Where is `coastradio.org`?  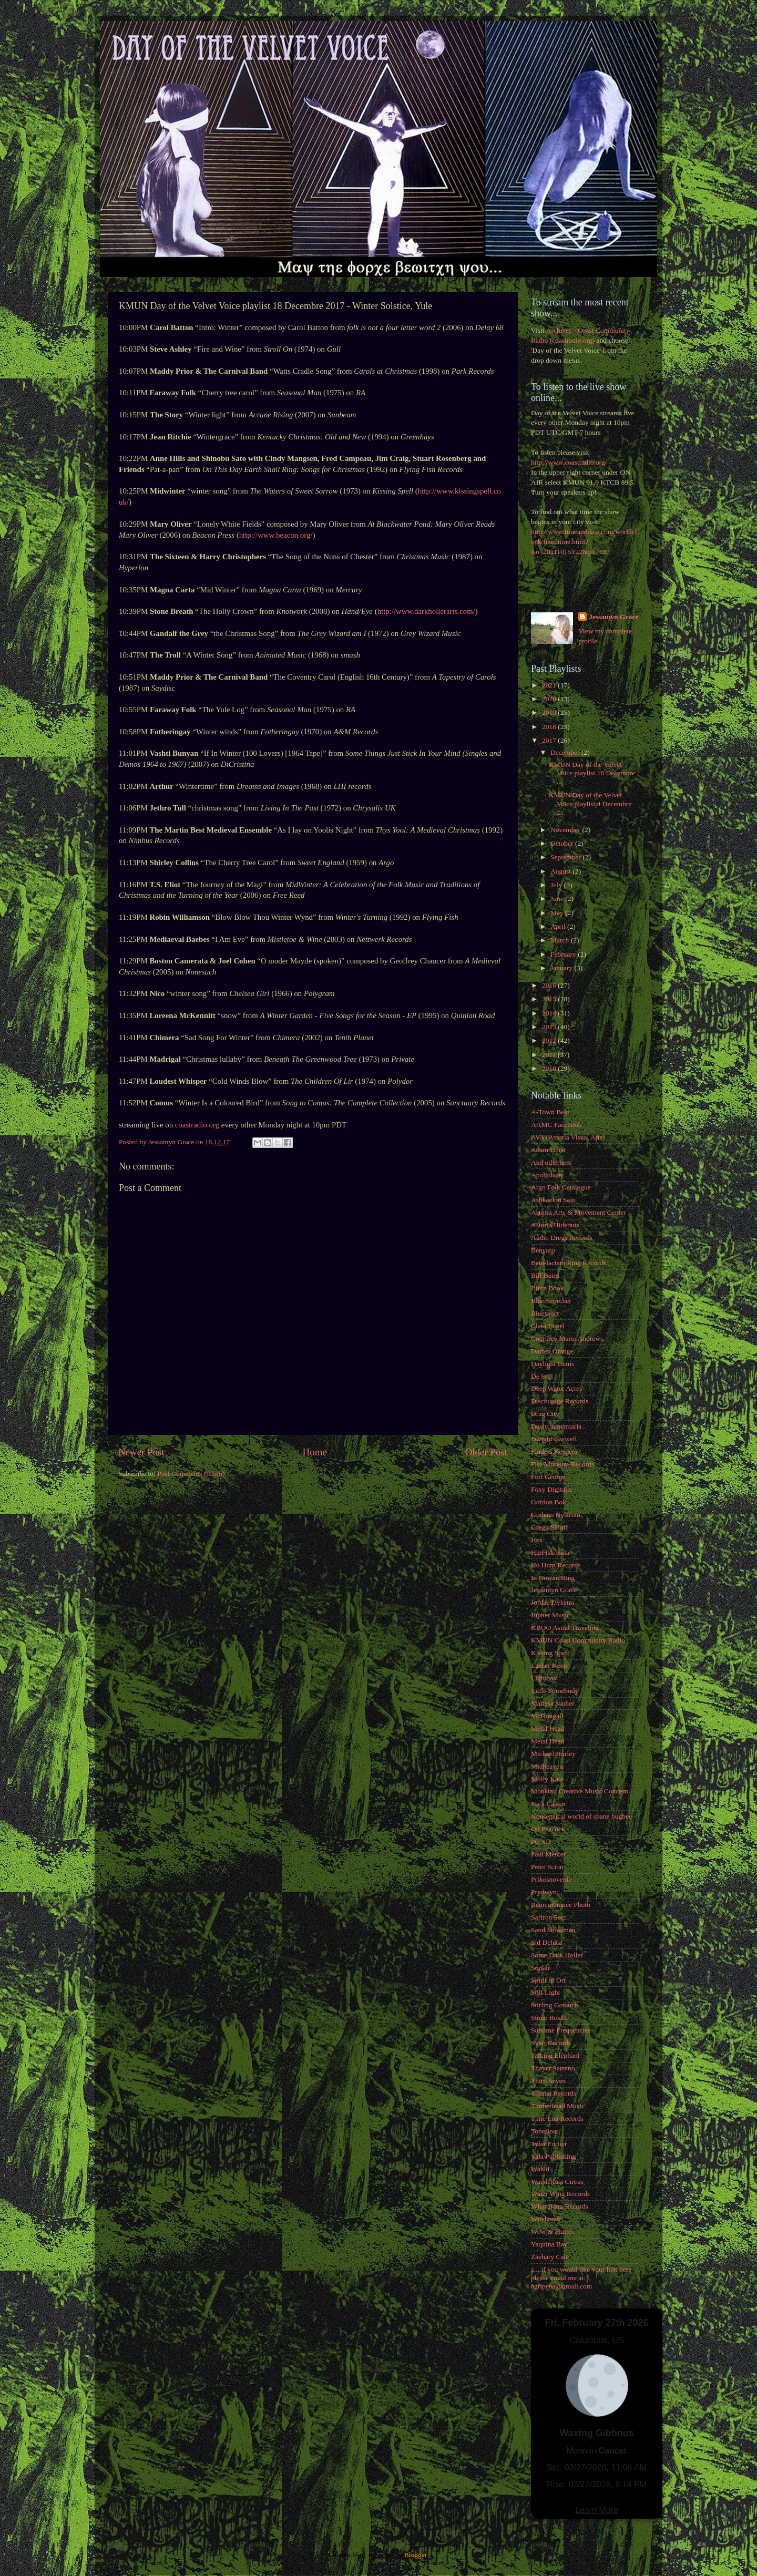 coastradio.org is located at coordinates (197, 1125).